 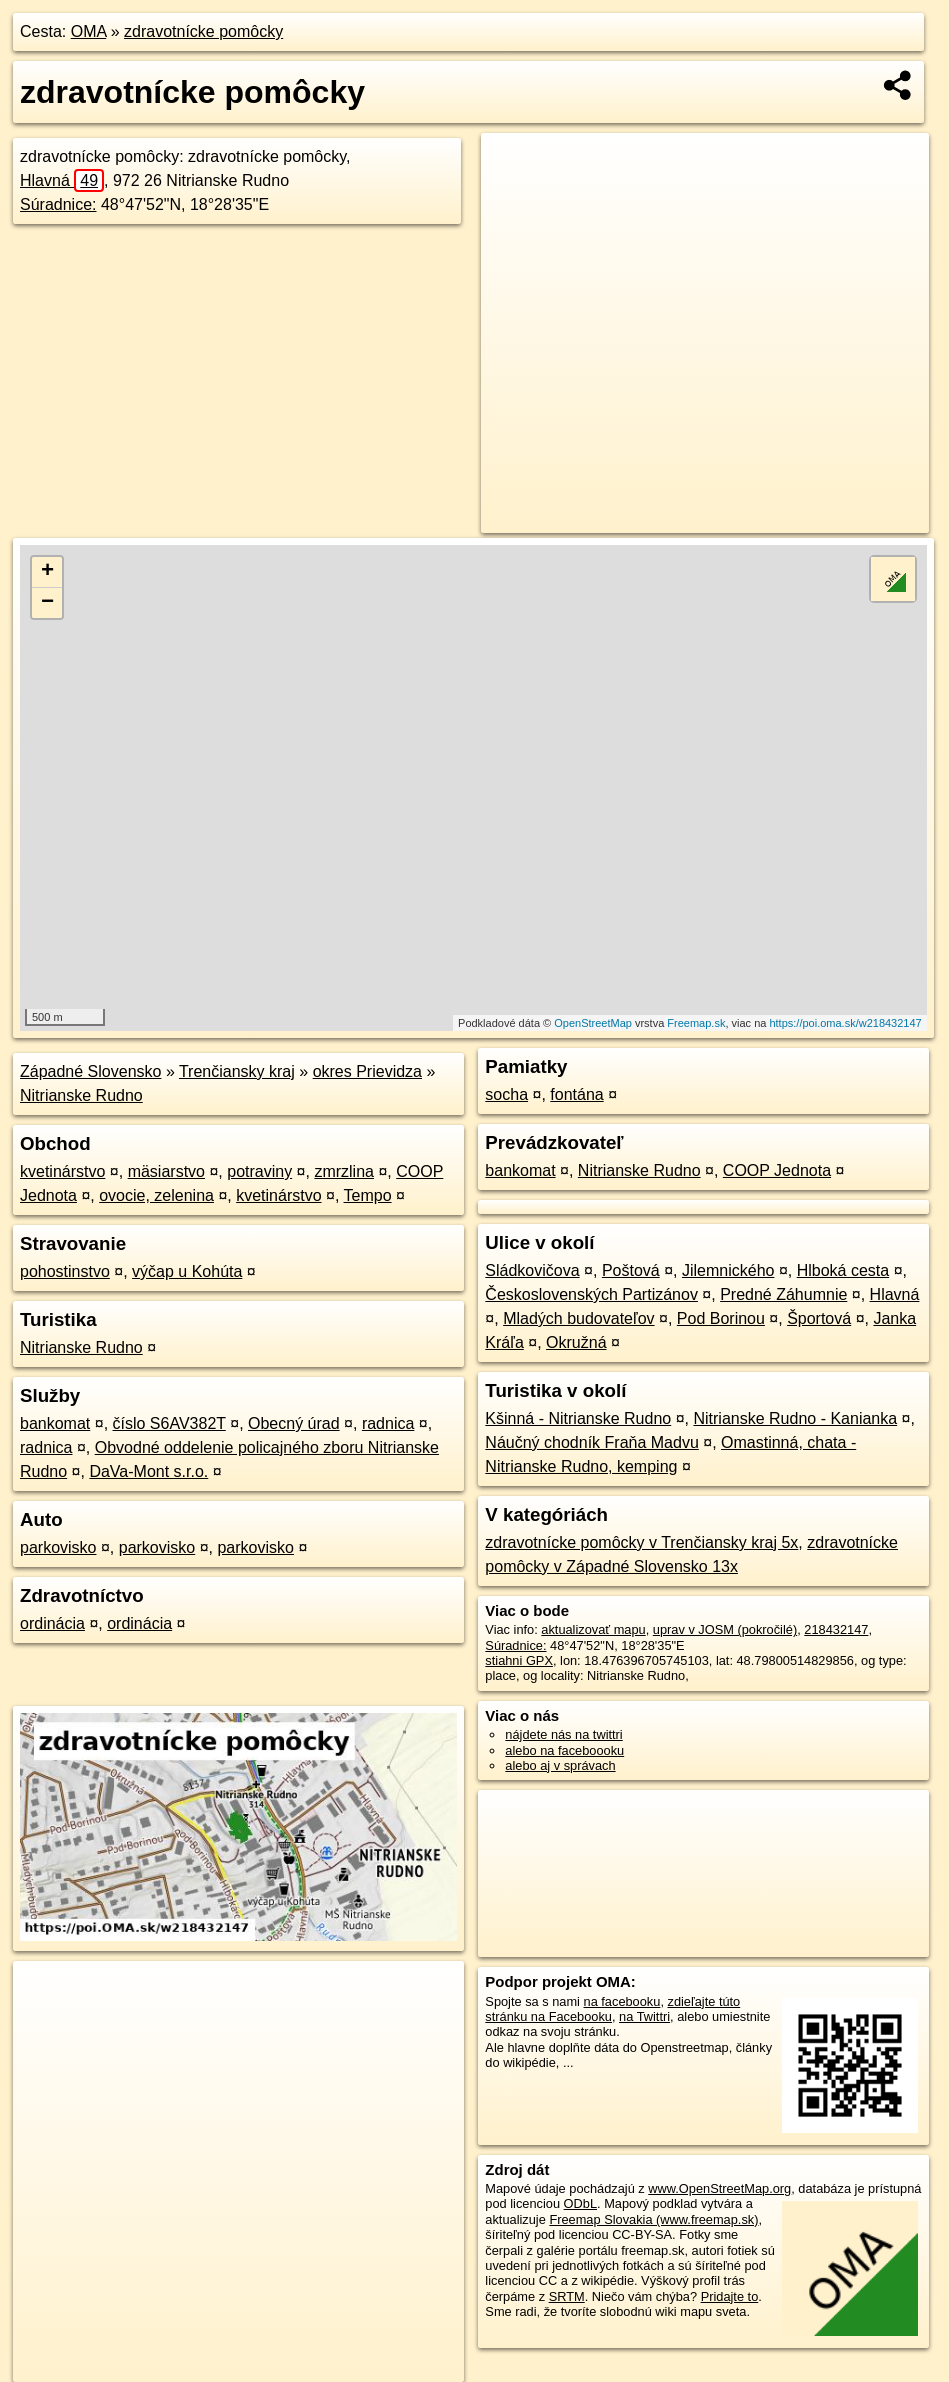 I want to click on Pridajte to, so click(x=730, y=2296).